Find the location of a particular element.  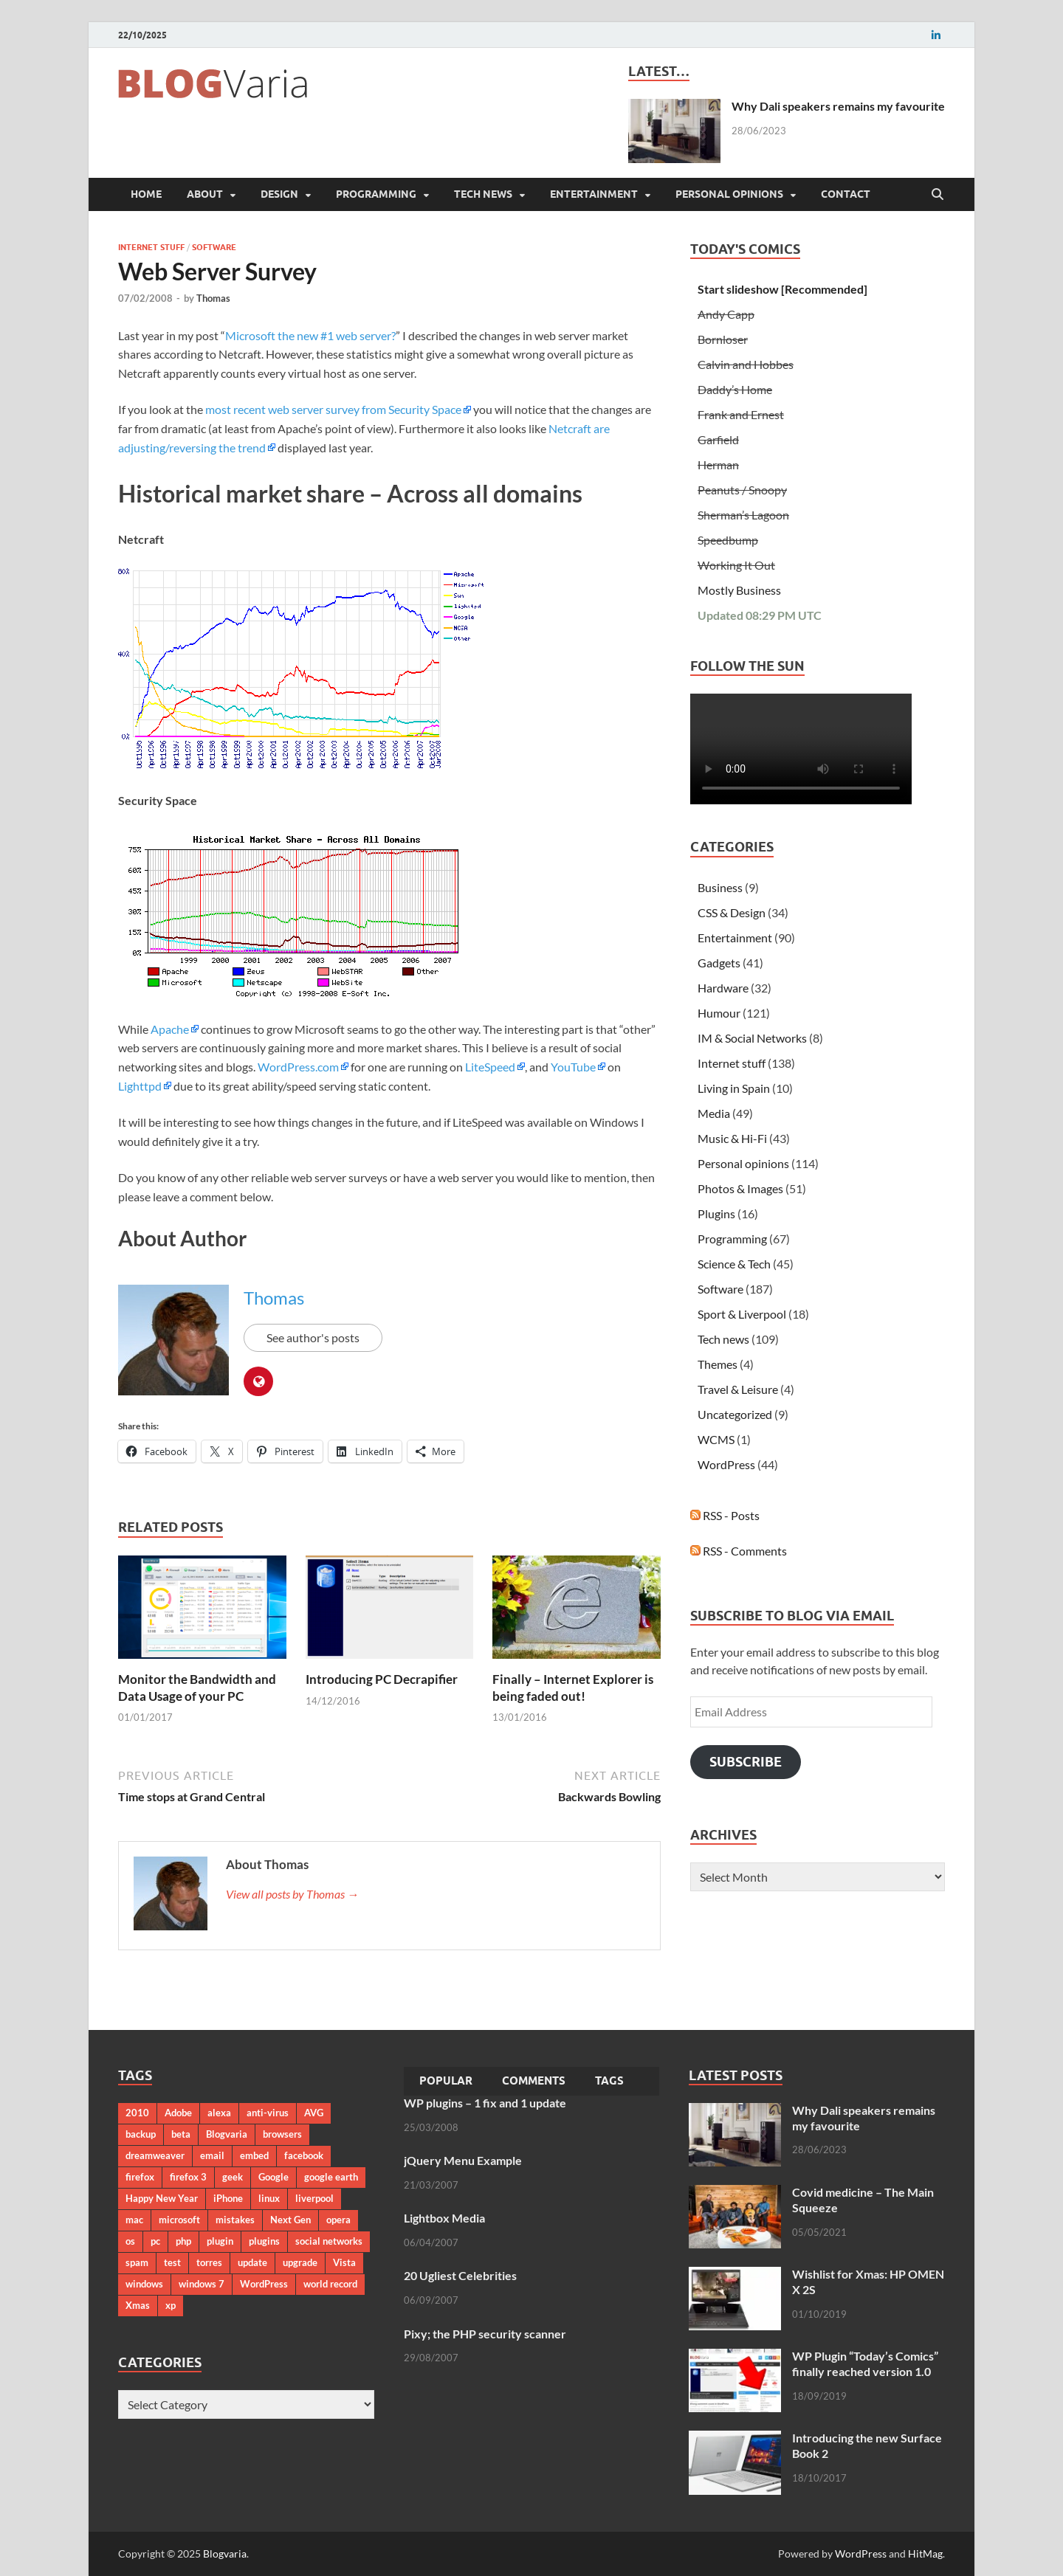

microsoft is located at coordinates (179, 2219).